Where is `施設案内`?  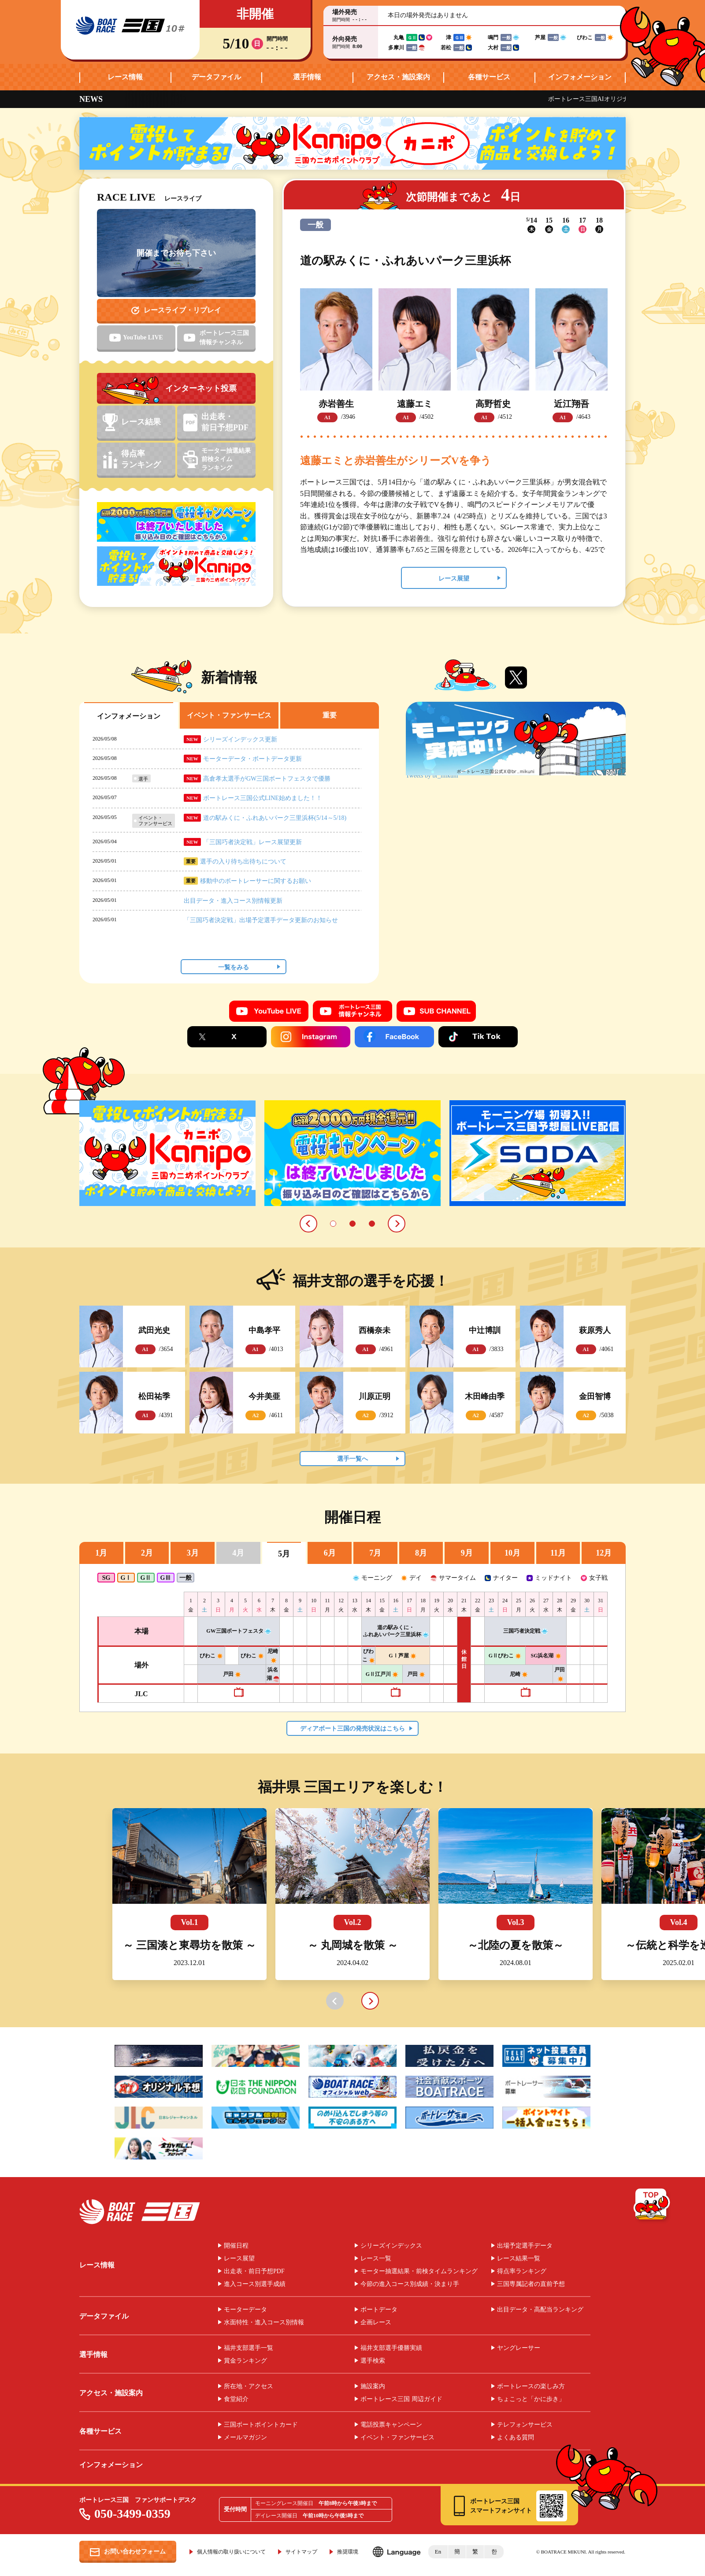
施設案内 is located at coordinates (372, 2386).